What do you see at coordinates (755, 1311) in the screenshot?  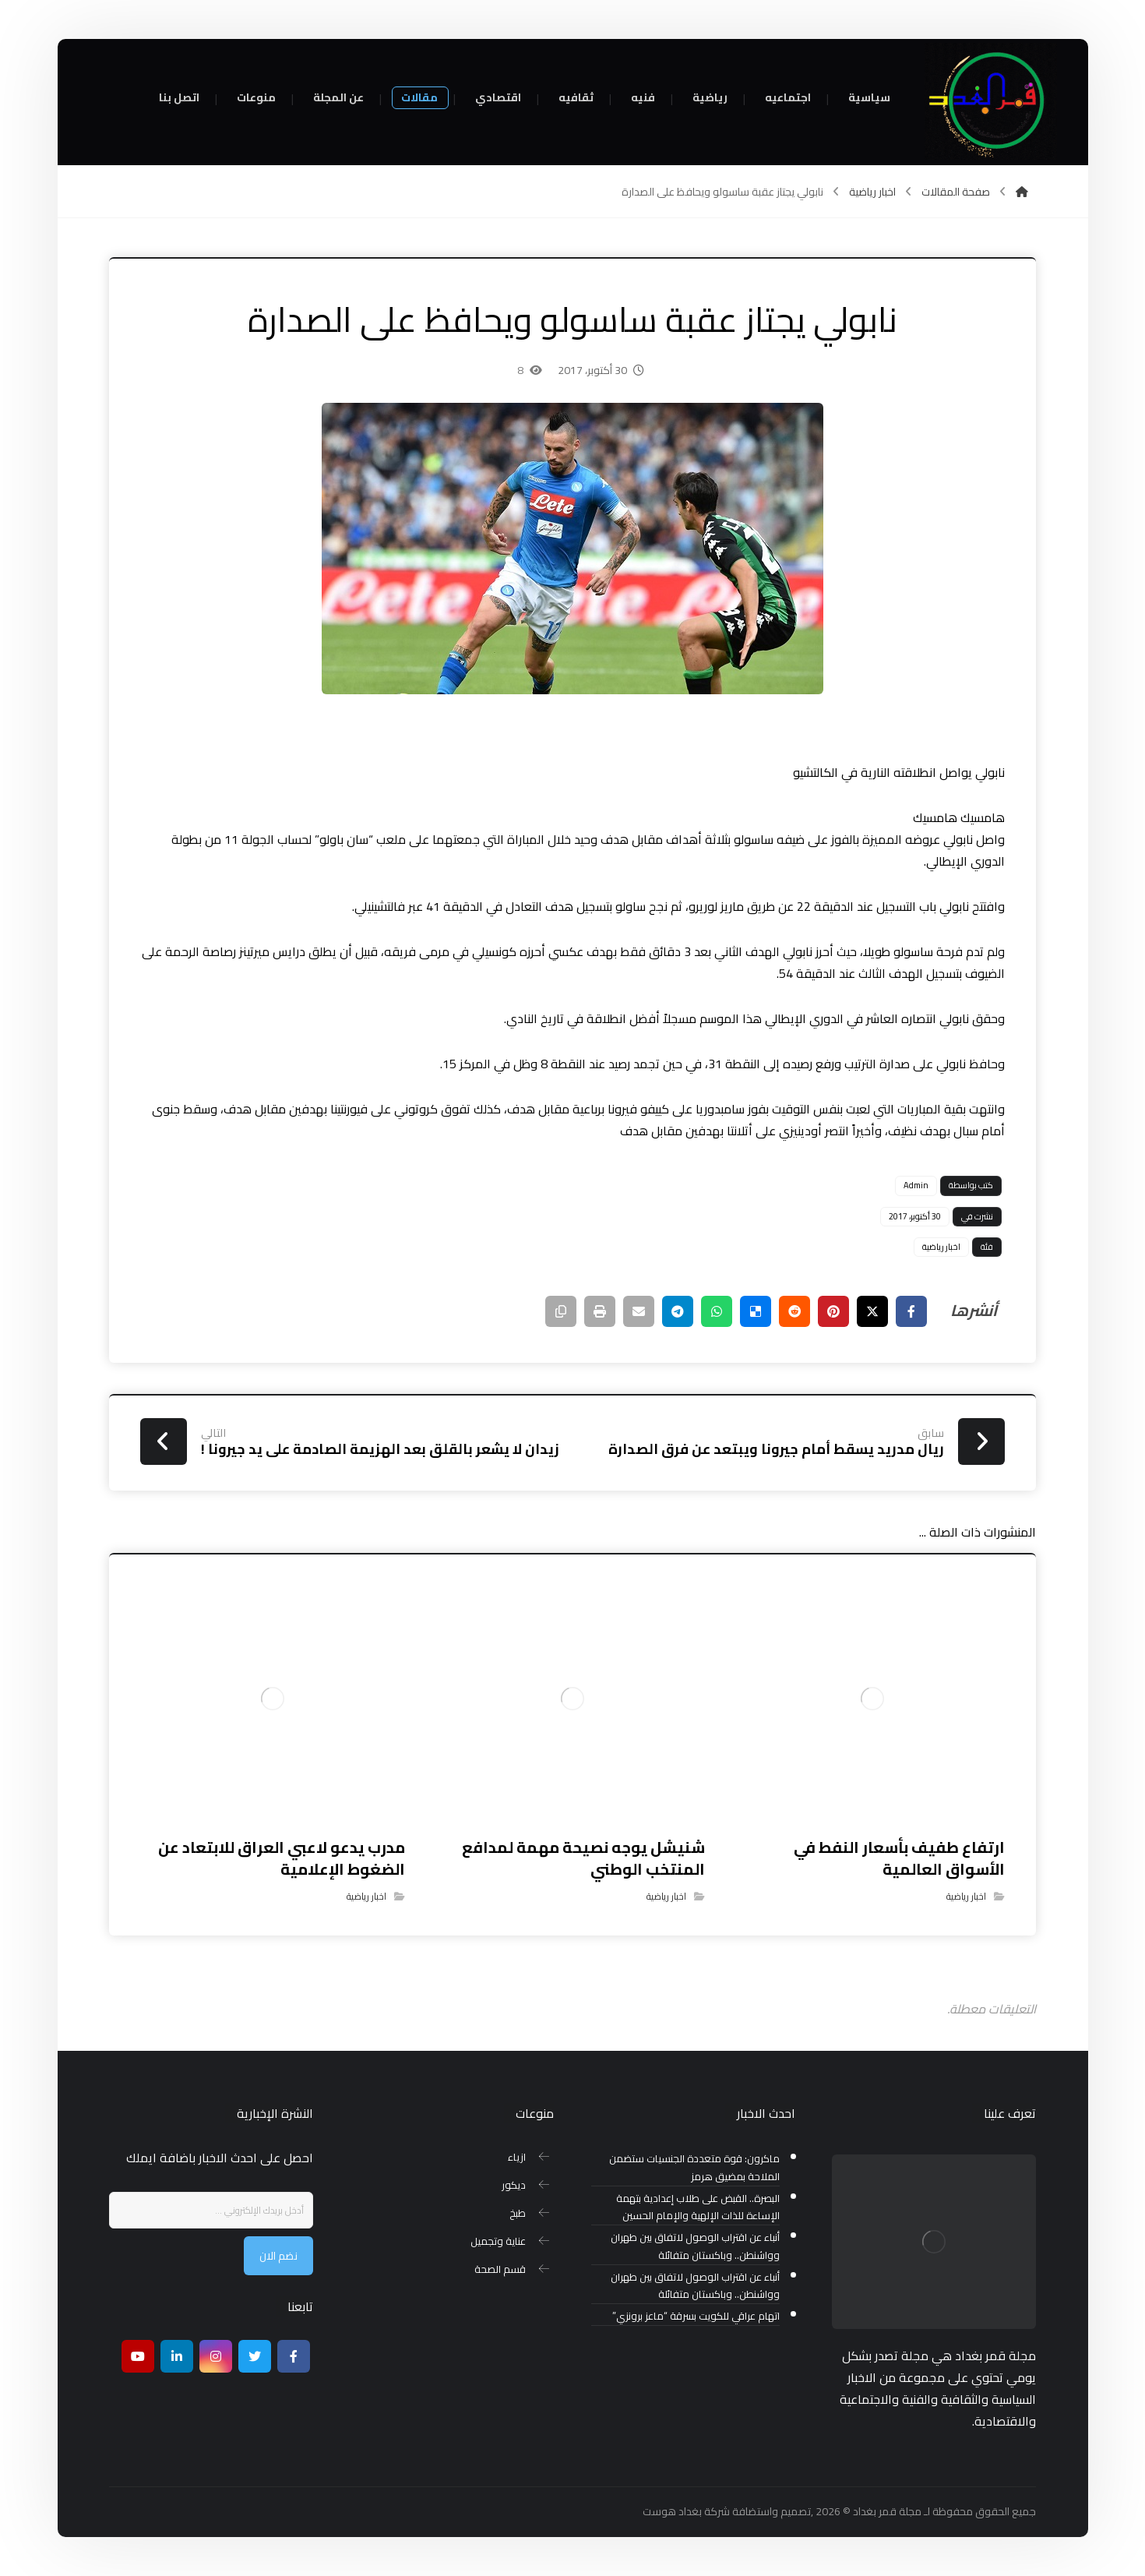 I see `[أنشرها على ديليشس]` at bounding box center [755, 1311].